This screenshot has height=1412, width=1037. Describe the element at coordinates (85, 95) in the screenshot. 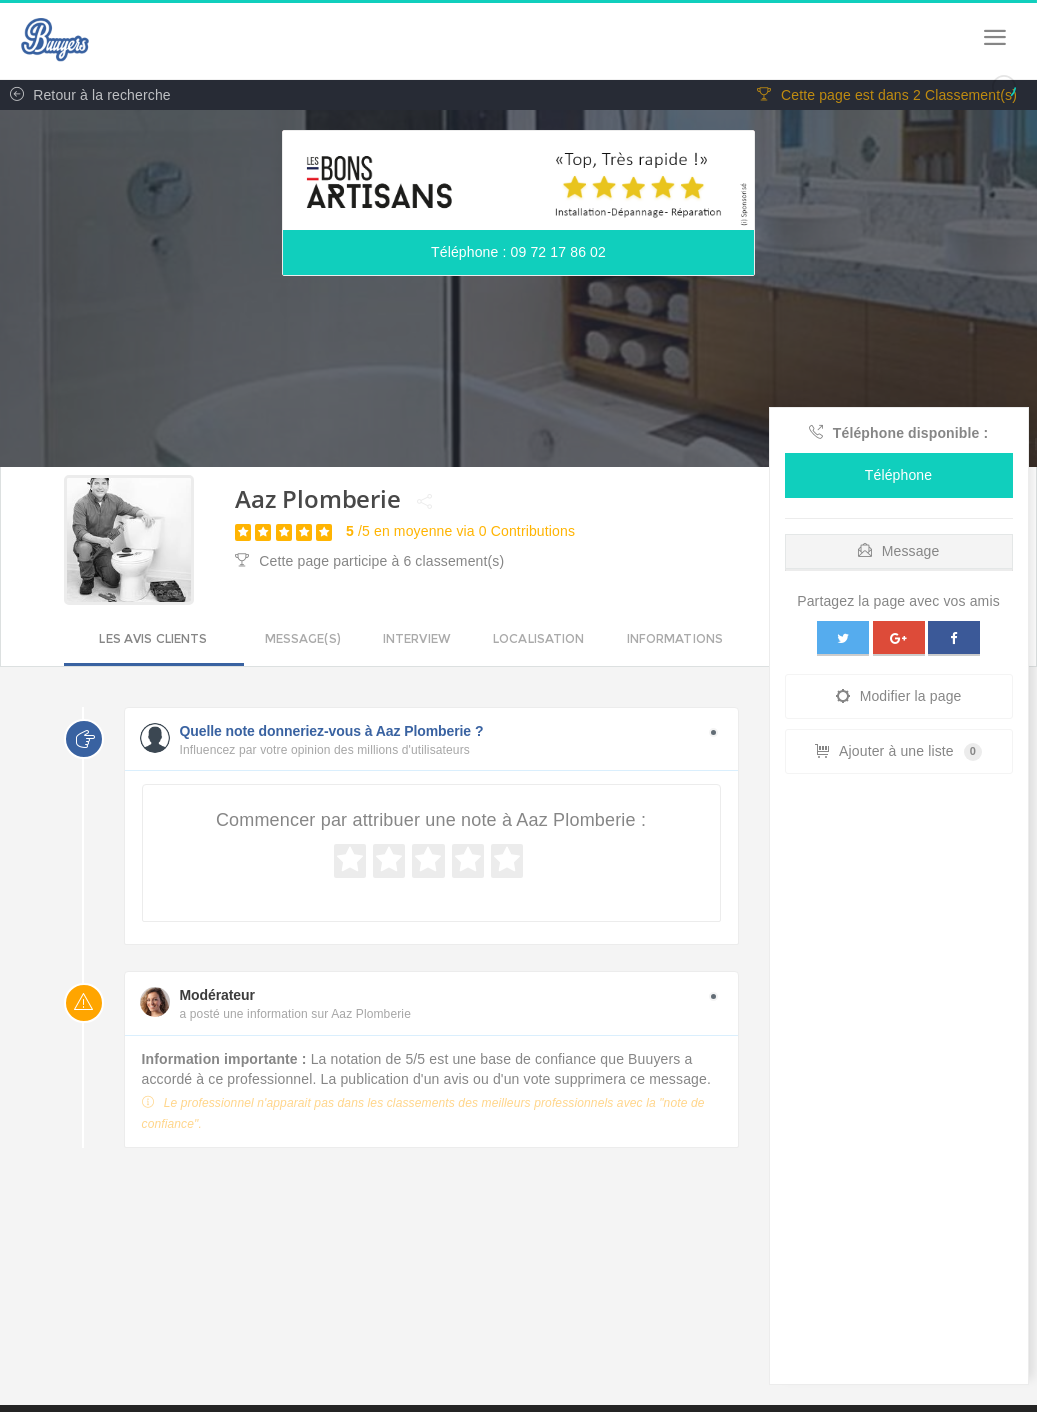

I see `Retour à la recherche` at that location.